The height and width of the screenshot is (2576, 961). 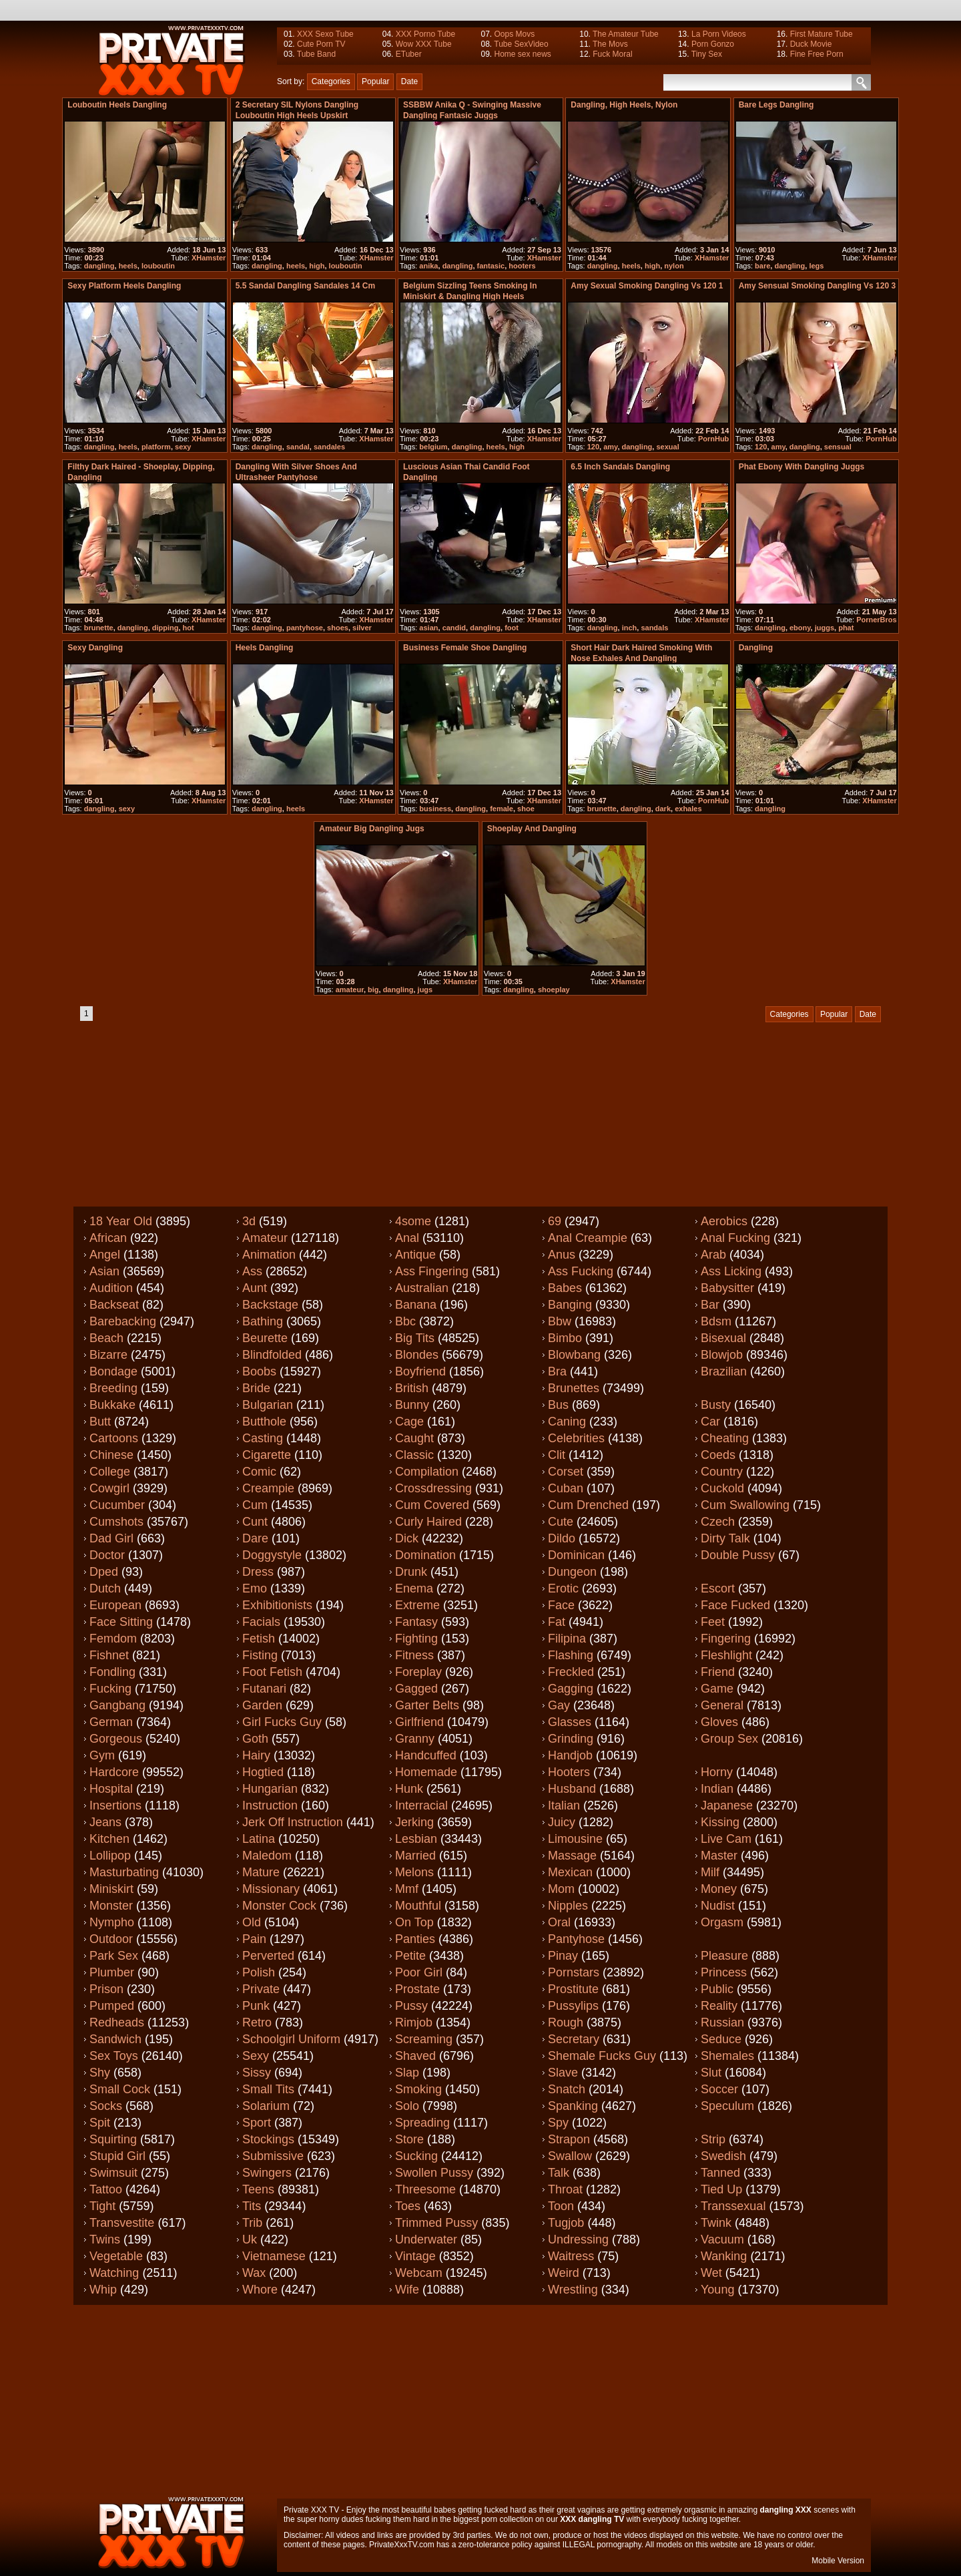 What do you see at coordinates (103, 2289) in the screenshot?
I see `Whip` at bounding box center [103, 2289].